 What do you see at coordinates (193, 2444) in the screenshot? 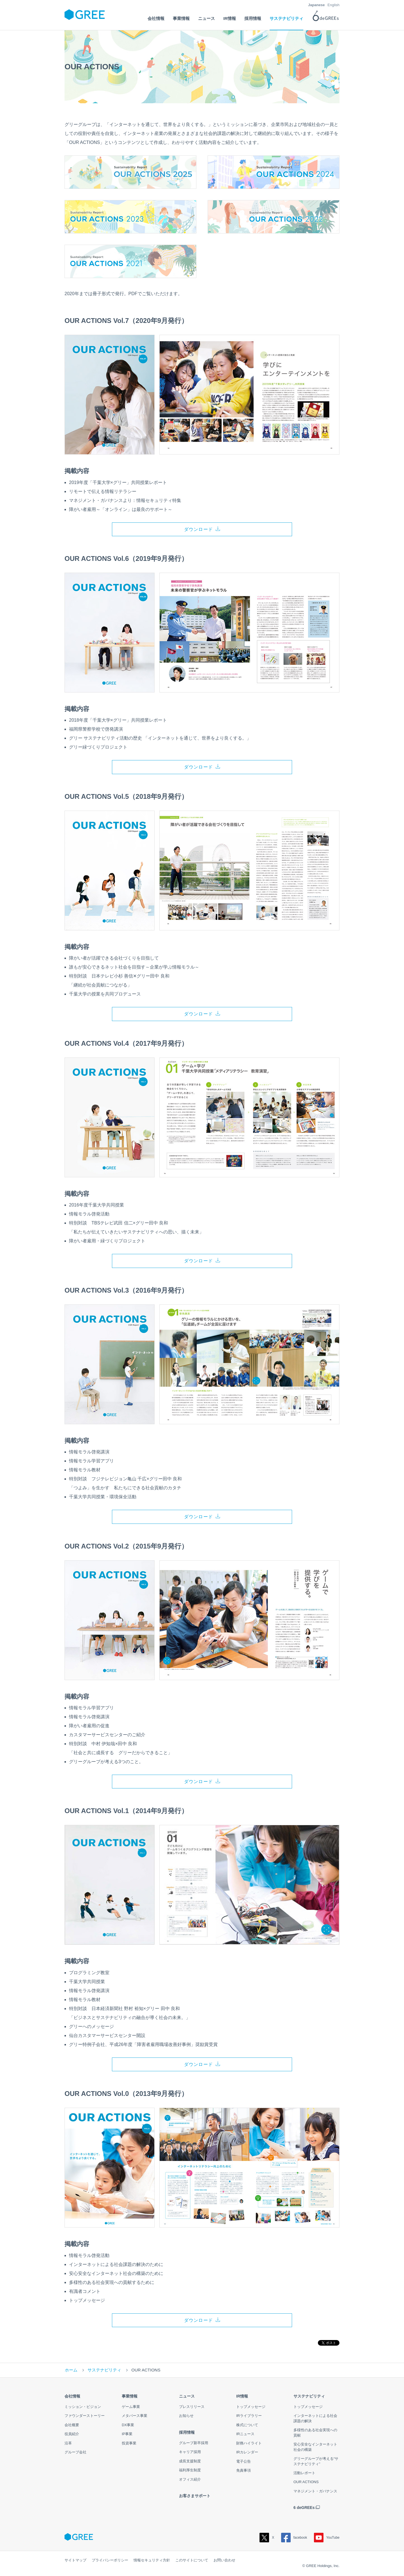
I see `グループ新卒採用` at bounding box center [193, 2444].